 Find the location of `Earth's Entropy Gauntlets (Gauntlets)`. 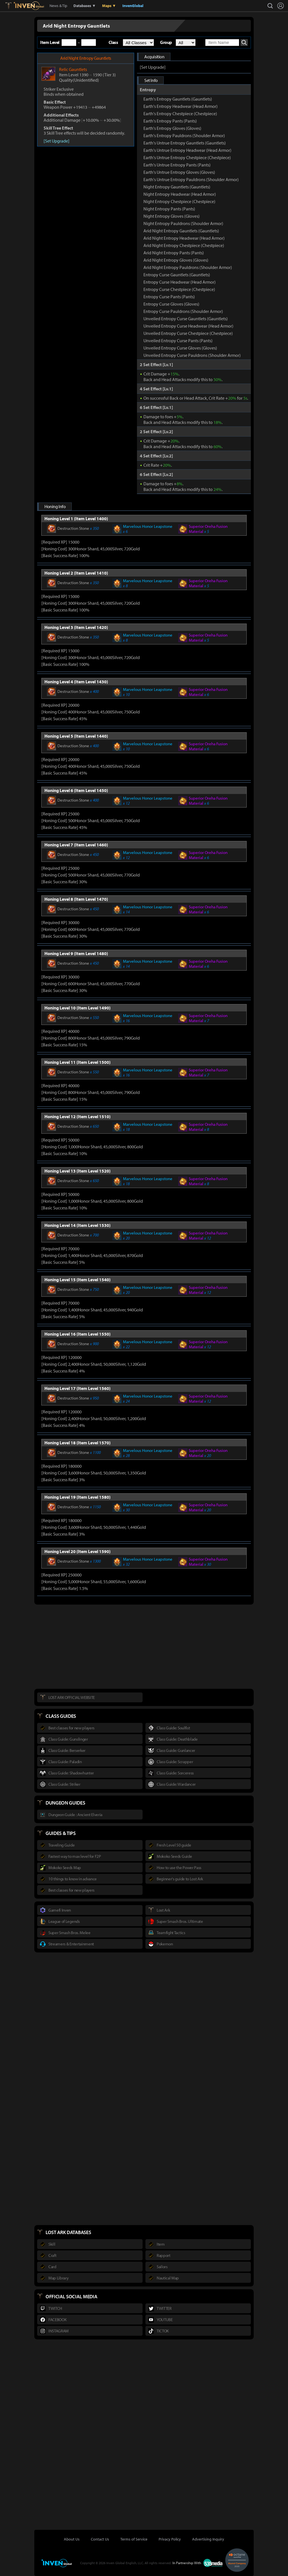

Earth's Entropy Gauntlets (Gauntlets) is located at coordinates (177, 99).